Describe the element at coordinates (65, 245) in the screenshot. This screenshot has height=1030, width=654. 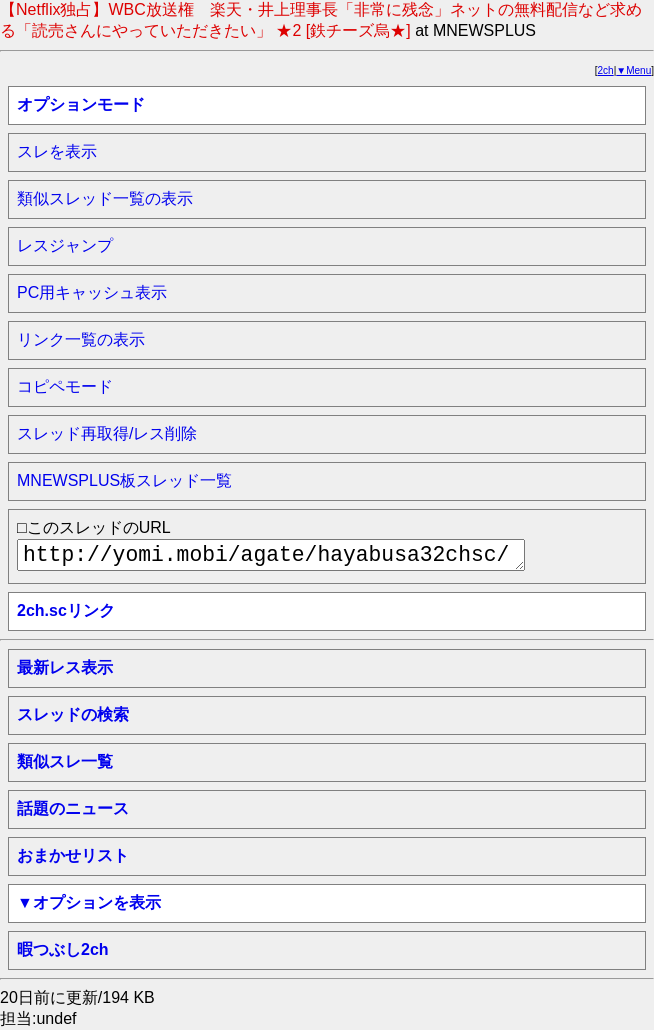
I see `レスジャンプ` at that location.